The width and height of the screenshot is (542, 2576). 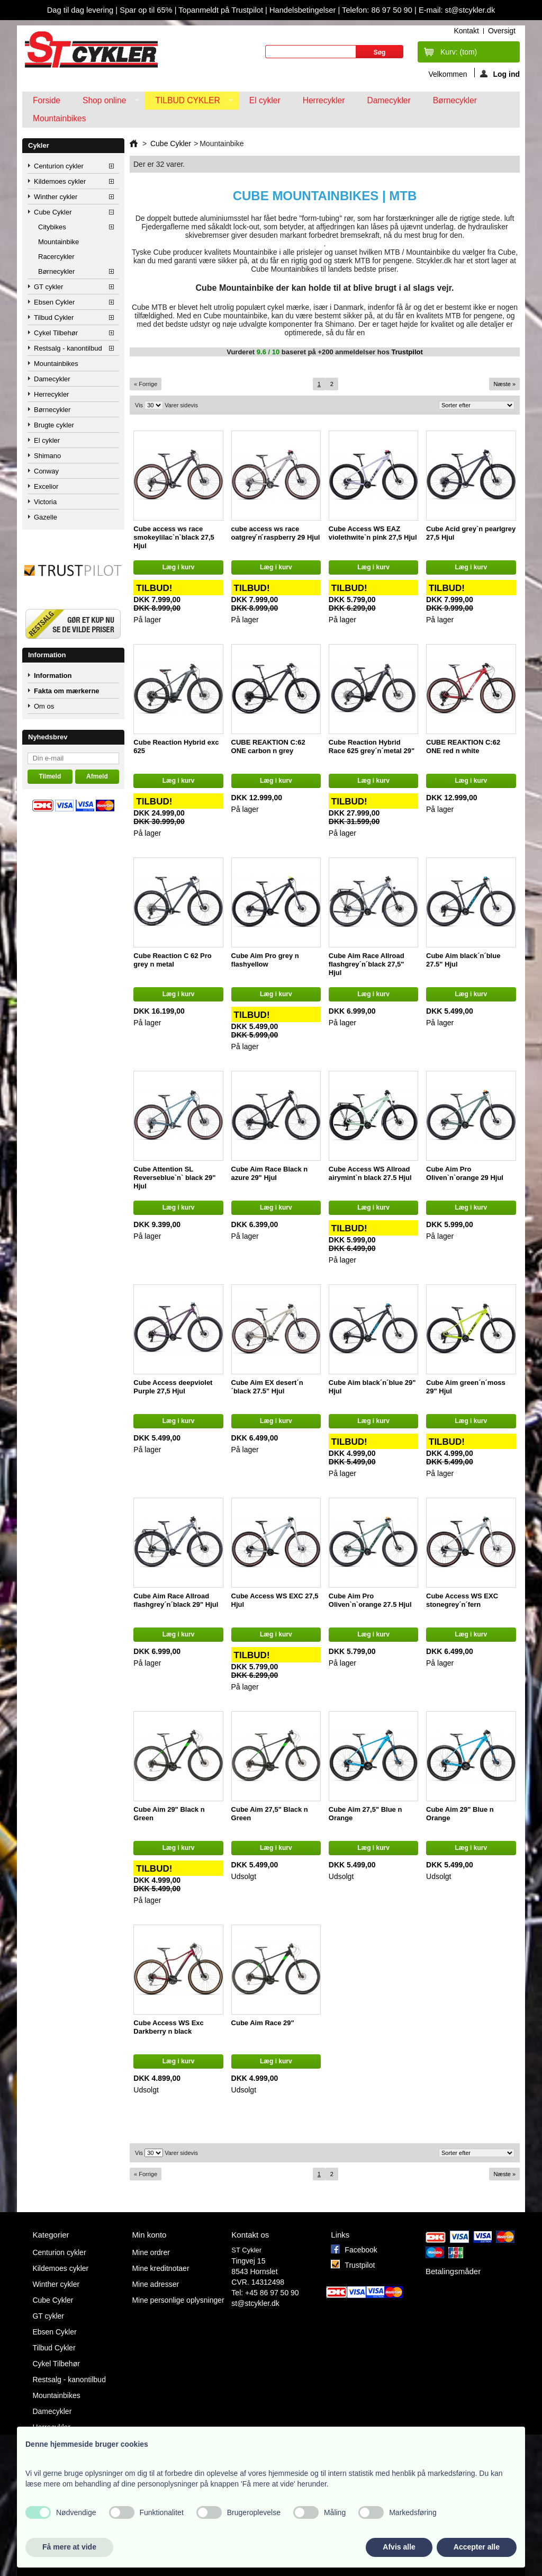 I want to click on Afvis alle [button], so click(x=399, y=2547).